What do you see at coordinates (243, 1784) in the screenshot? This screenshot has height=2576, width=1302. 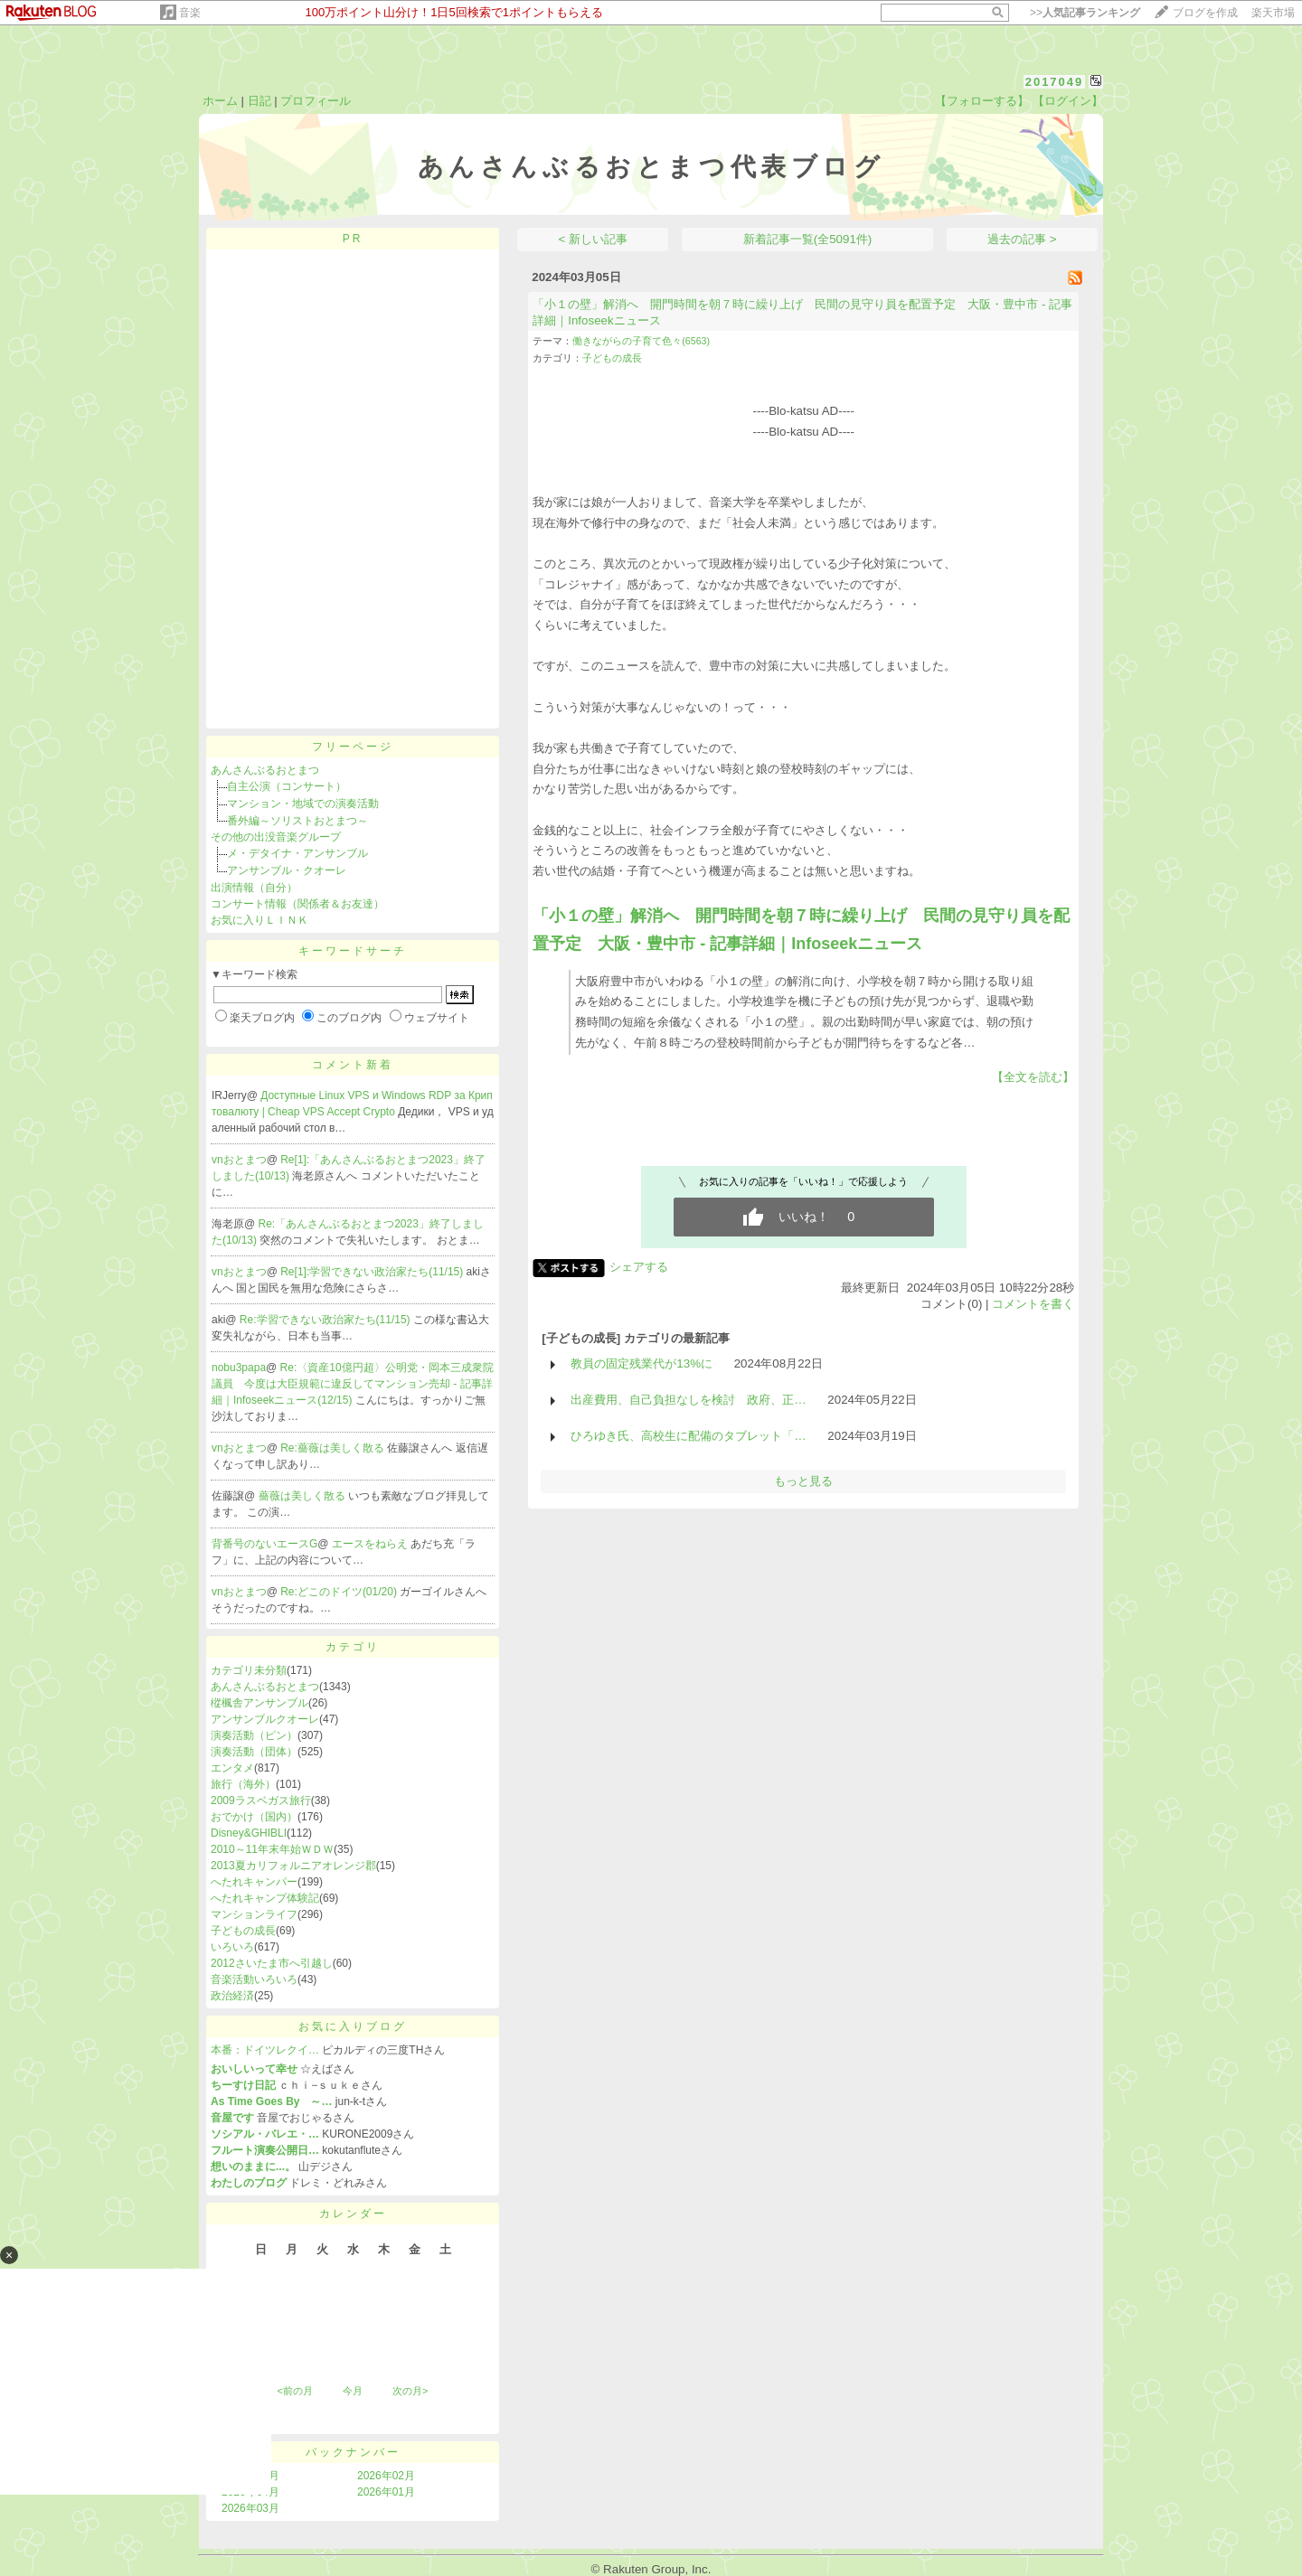 I see `旅行（海外）` at bounding box center [243, 1784].